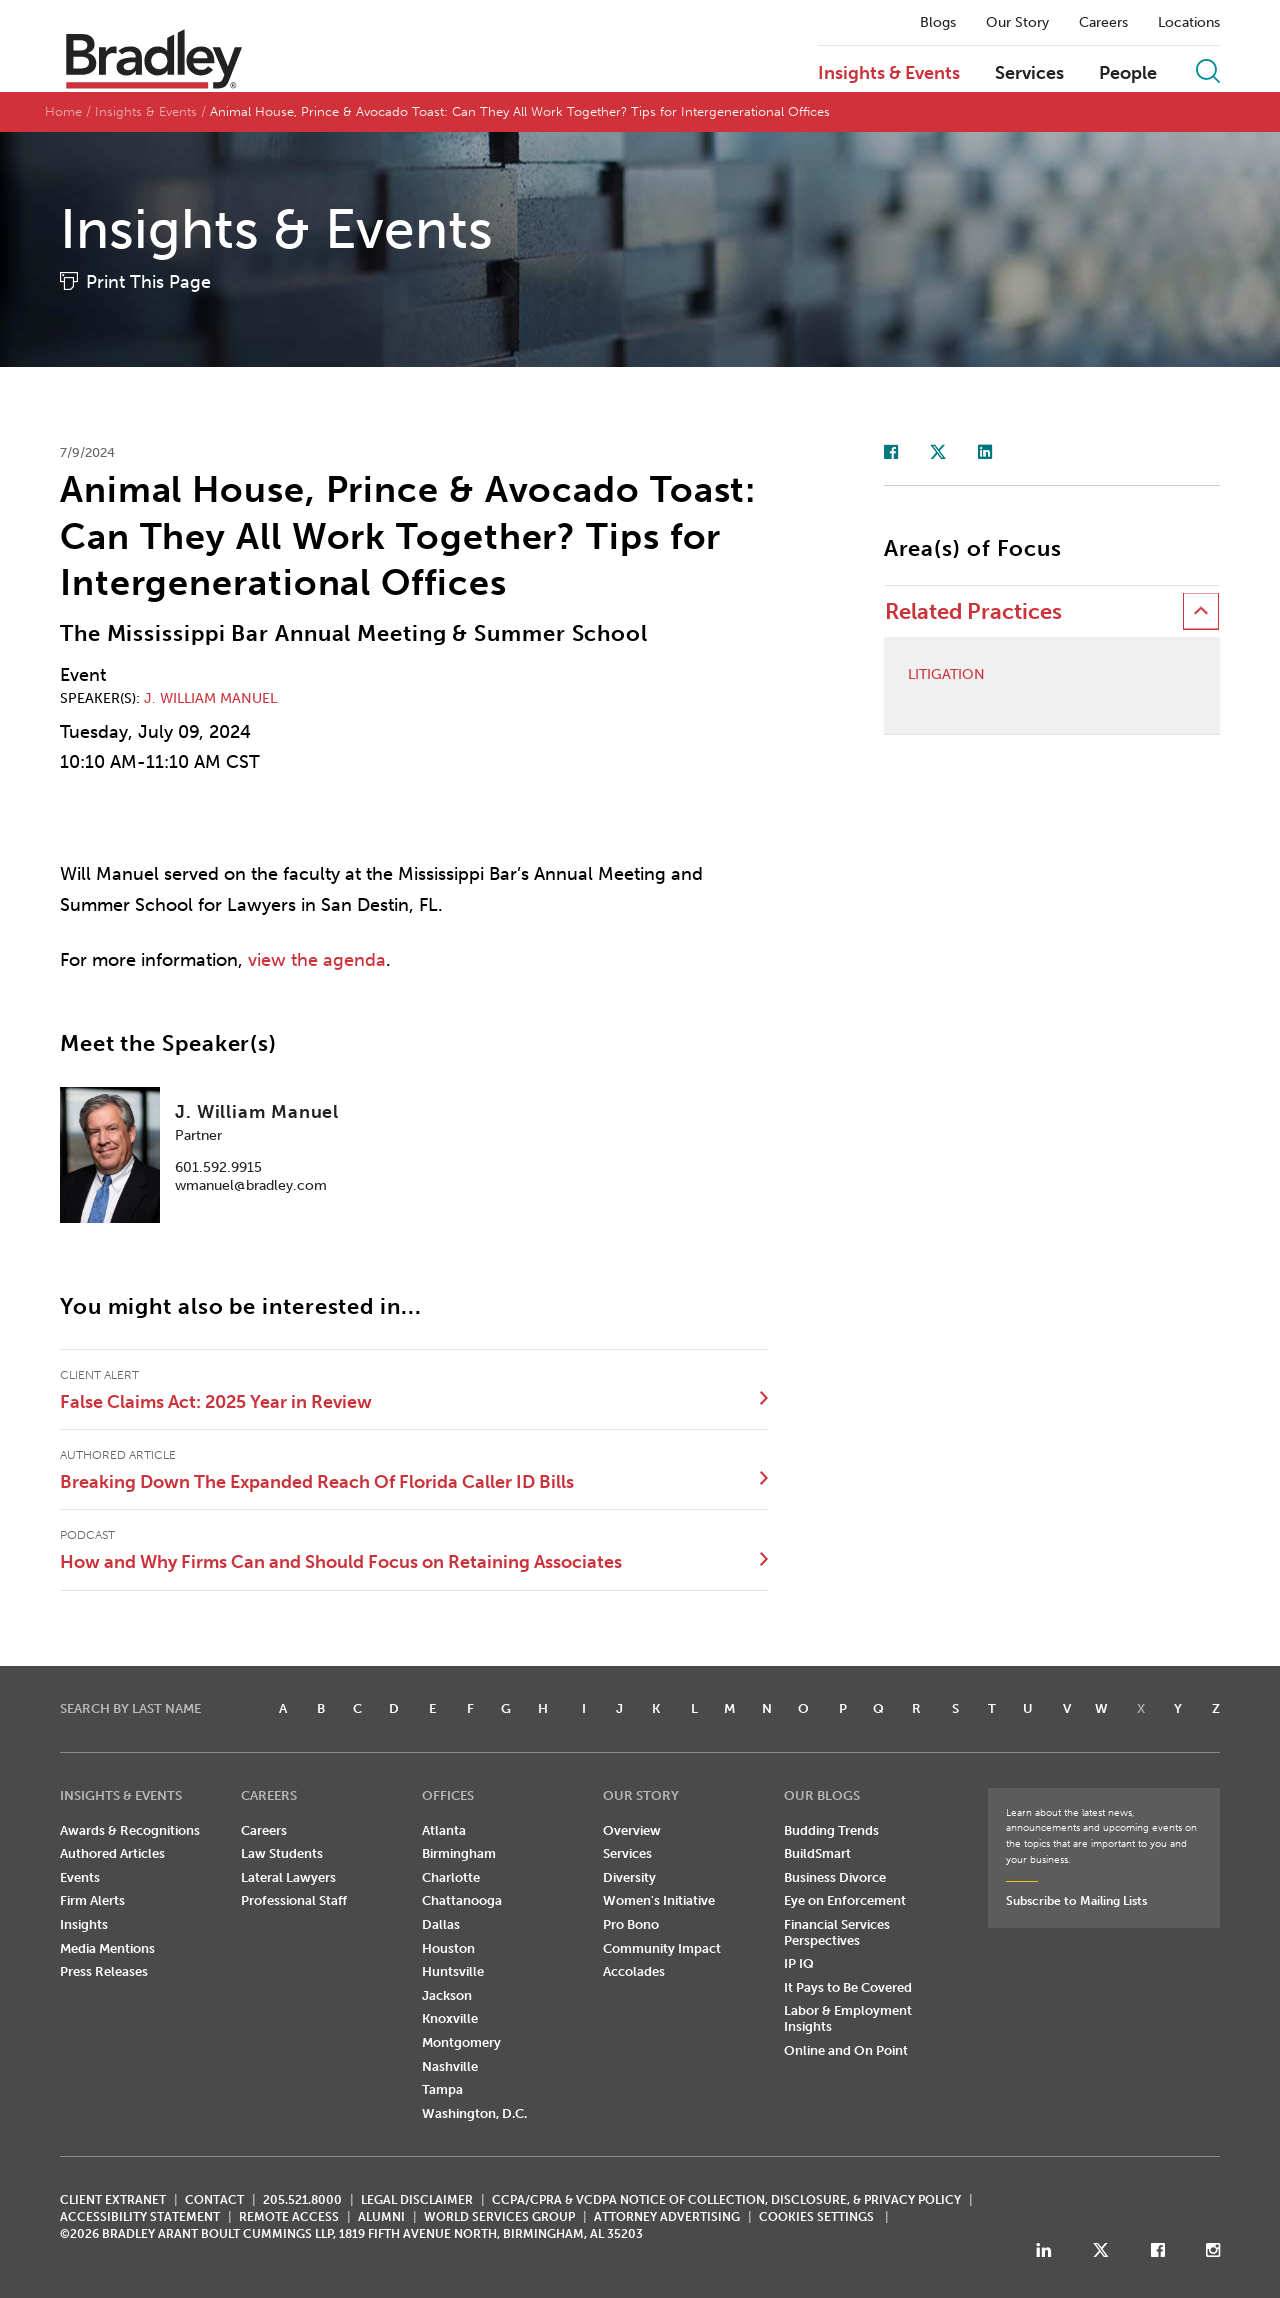 The image size is (1280, 2298). I want to click on Blogs, so click(938, 23).